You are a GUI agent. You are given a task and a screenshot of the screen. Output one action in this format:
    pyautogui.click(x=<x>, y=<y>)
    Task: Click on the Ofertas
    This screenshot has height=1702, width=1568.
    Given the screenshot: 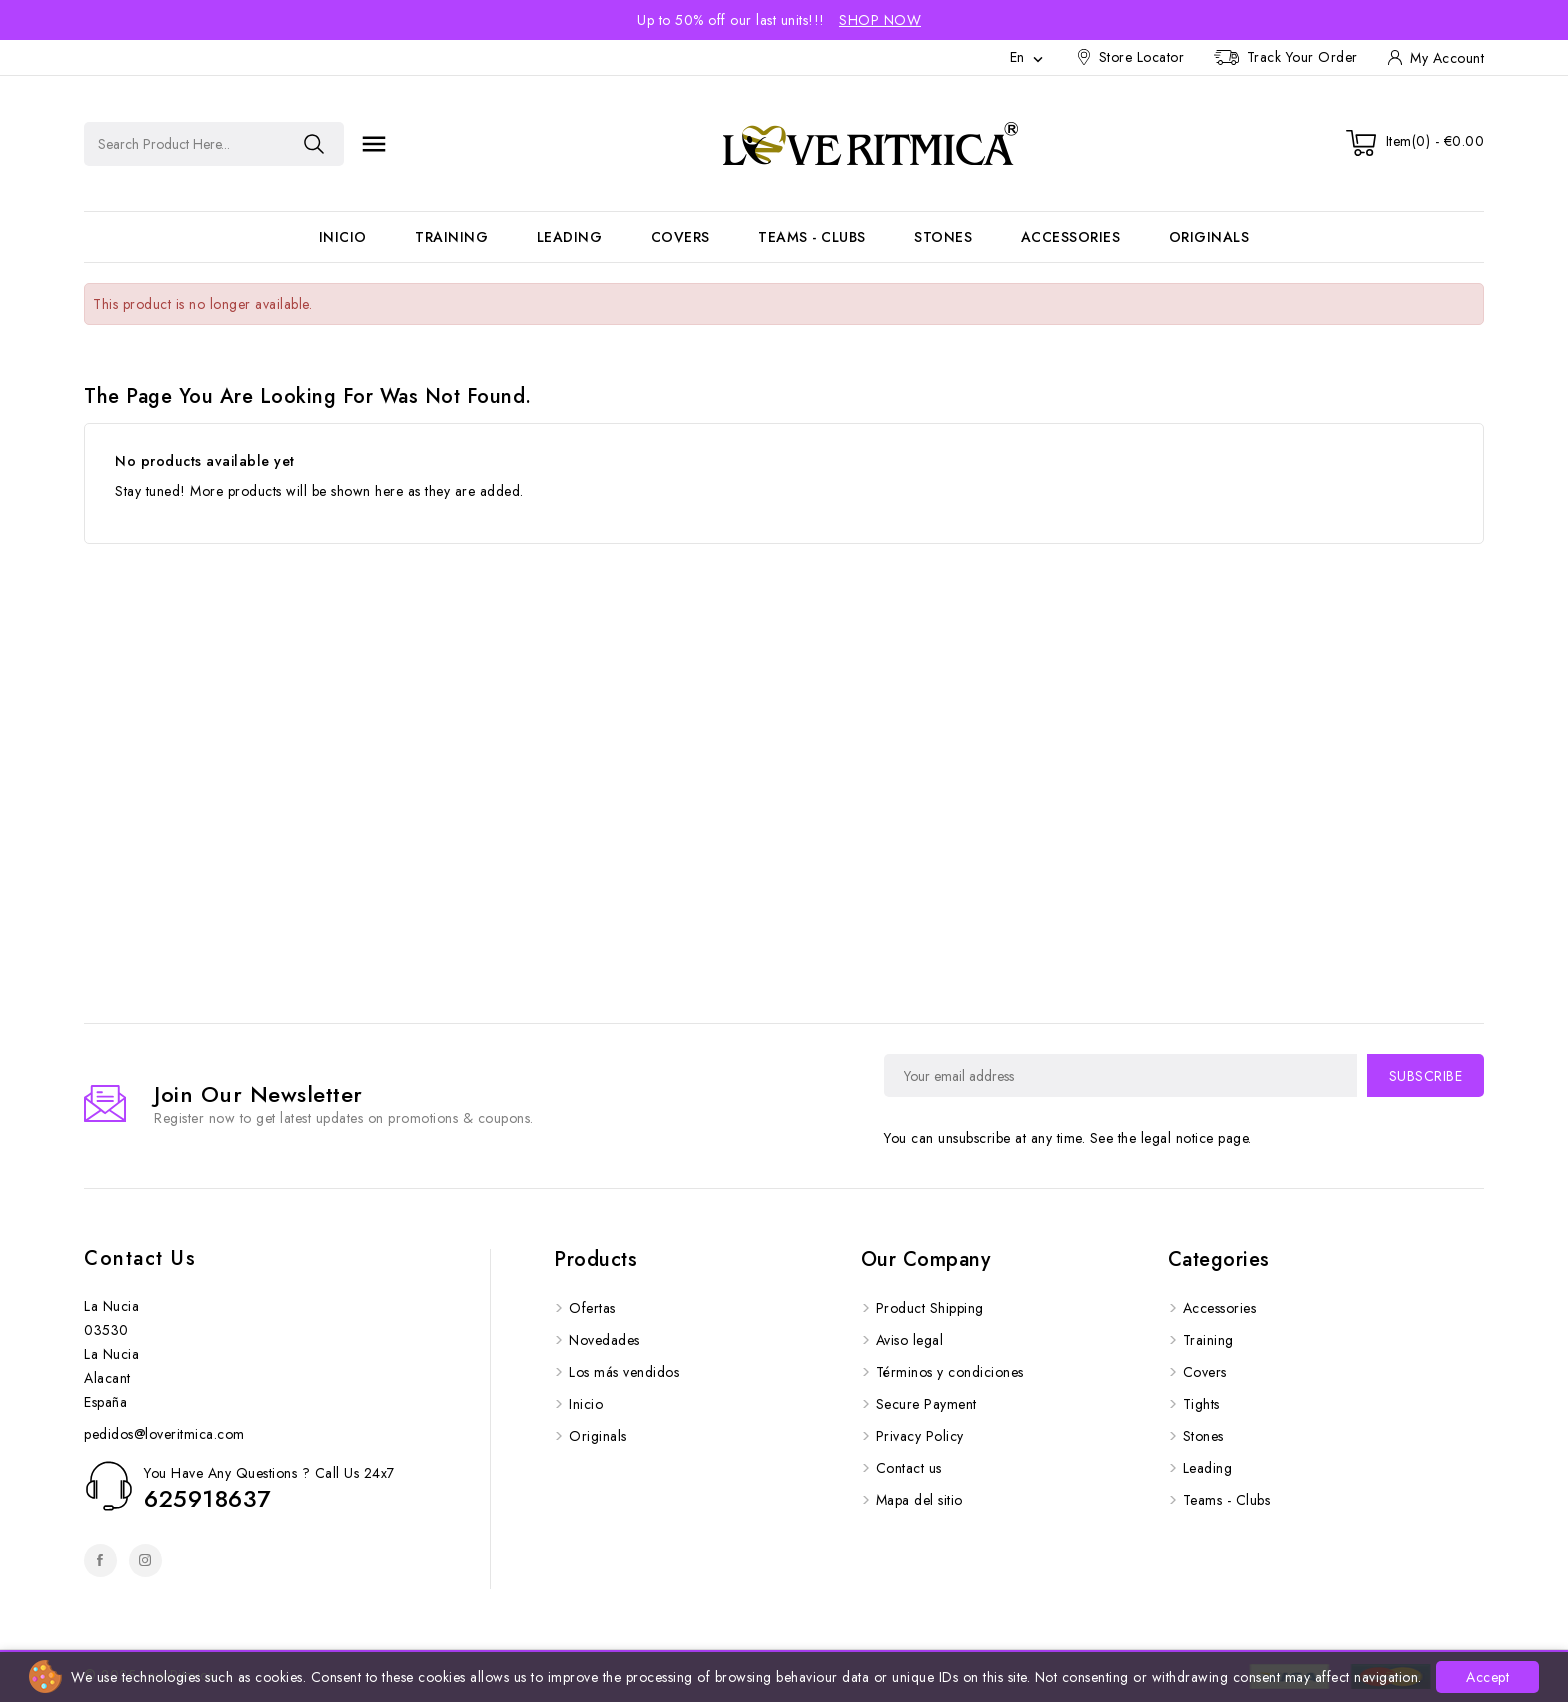 What is the action you would take?
    pyautogui.click(x=592, y=1308)
    